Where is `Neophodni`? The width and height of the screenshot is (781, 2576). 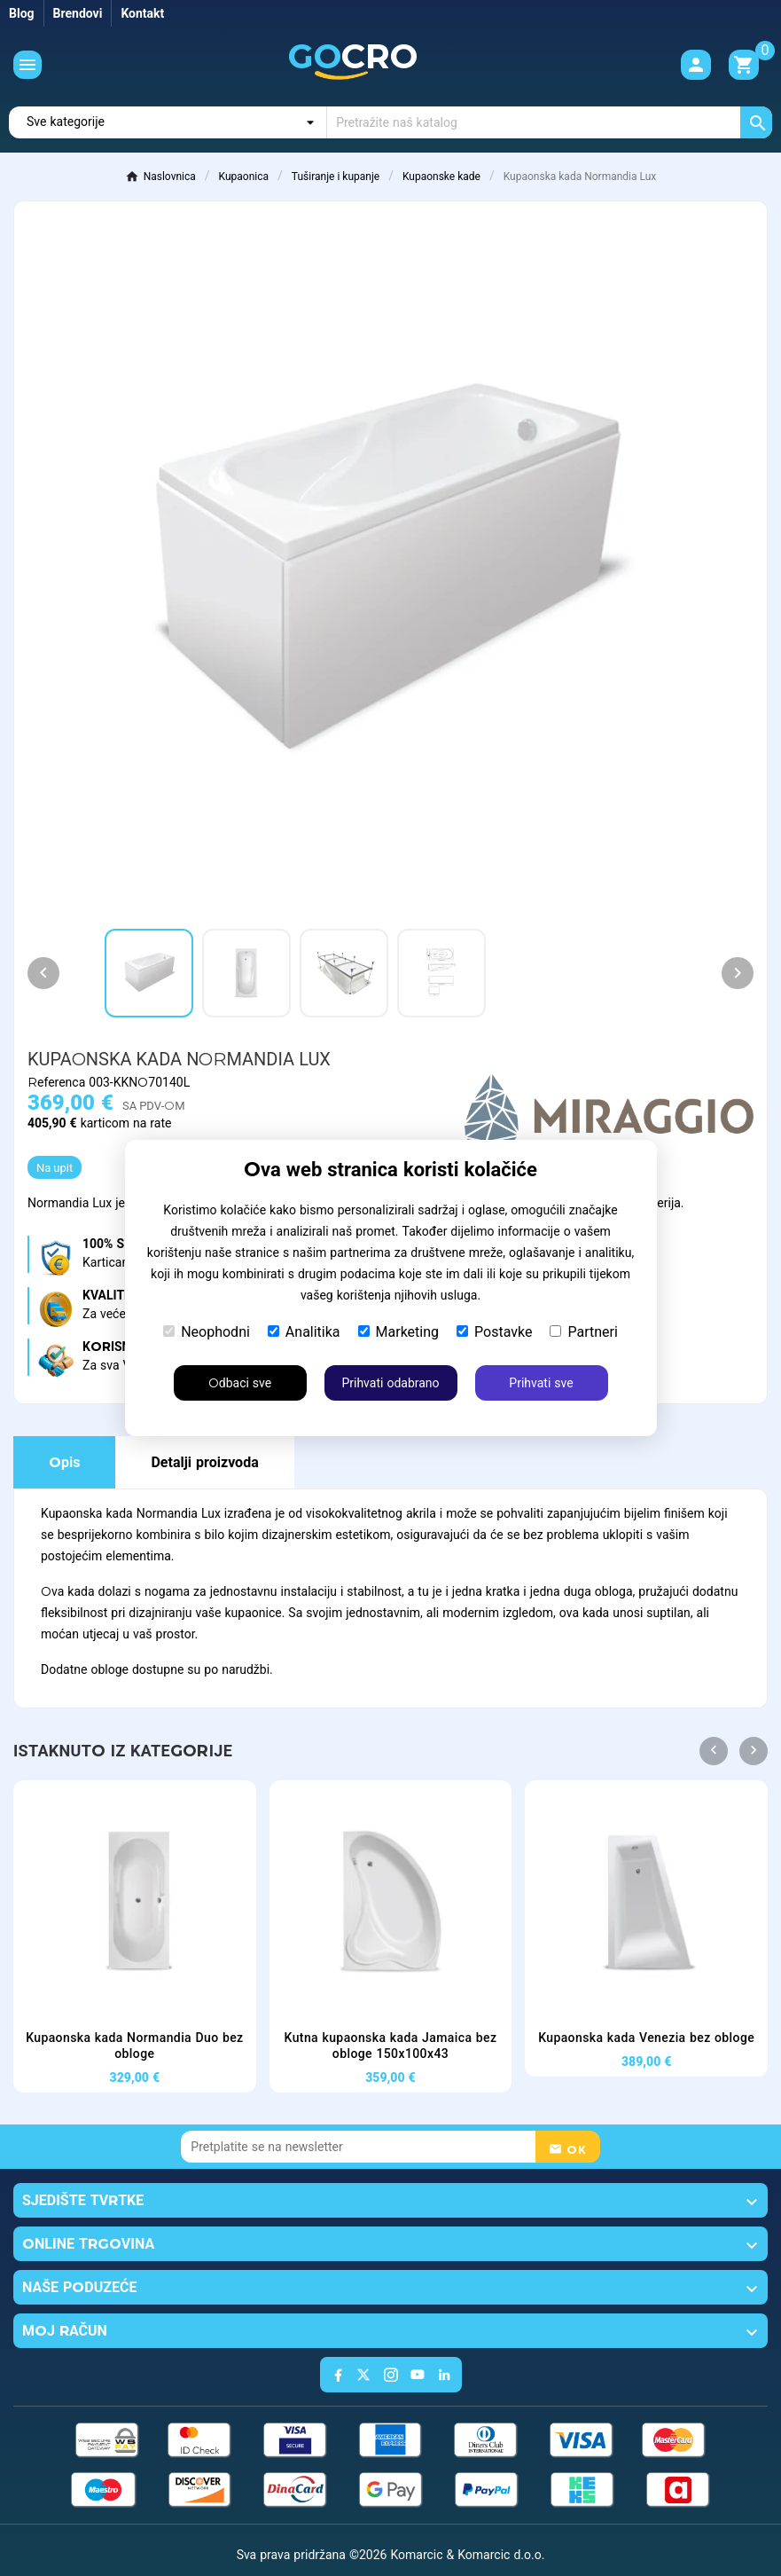
Neophodni is located at coordinates (206, 1331).